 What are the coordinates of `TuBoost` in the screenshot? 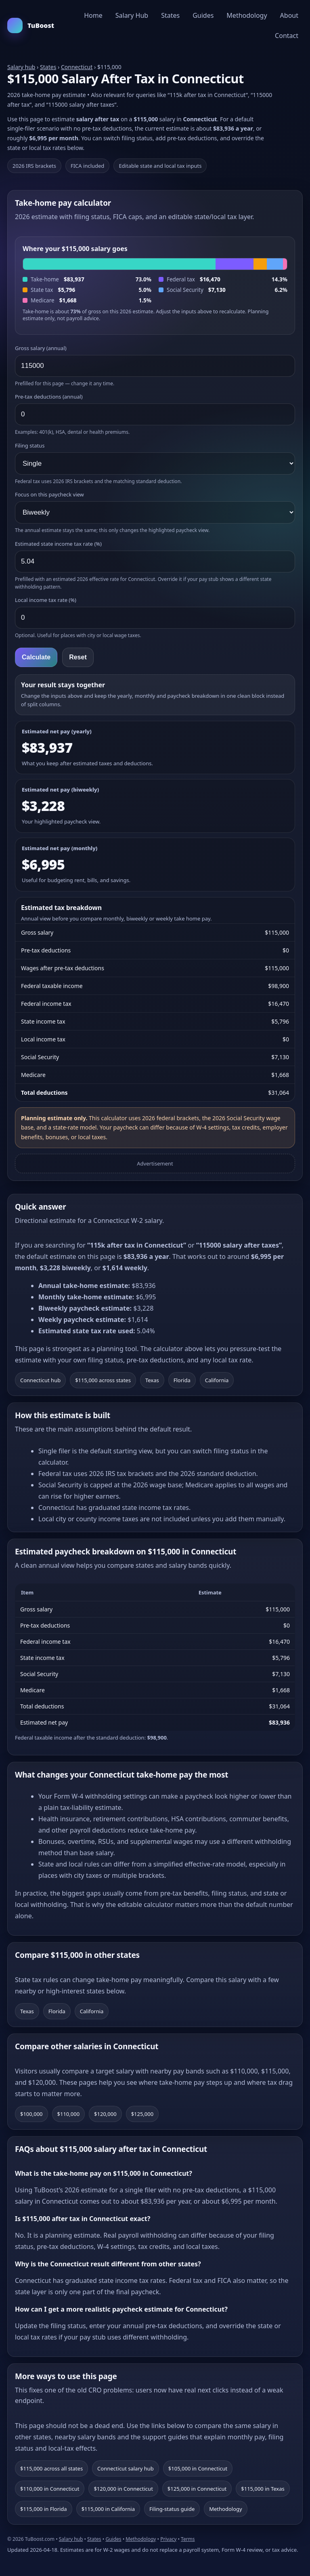 It's located at (30, 25).